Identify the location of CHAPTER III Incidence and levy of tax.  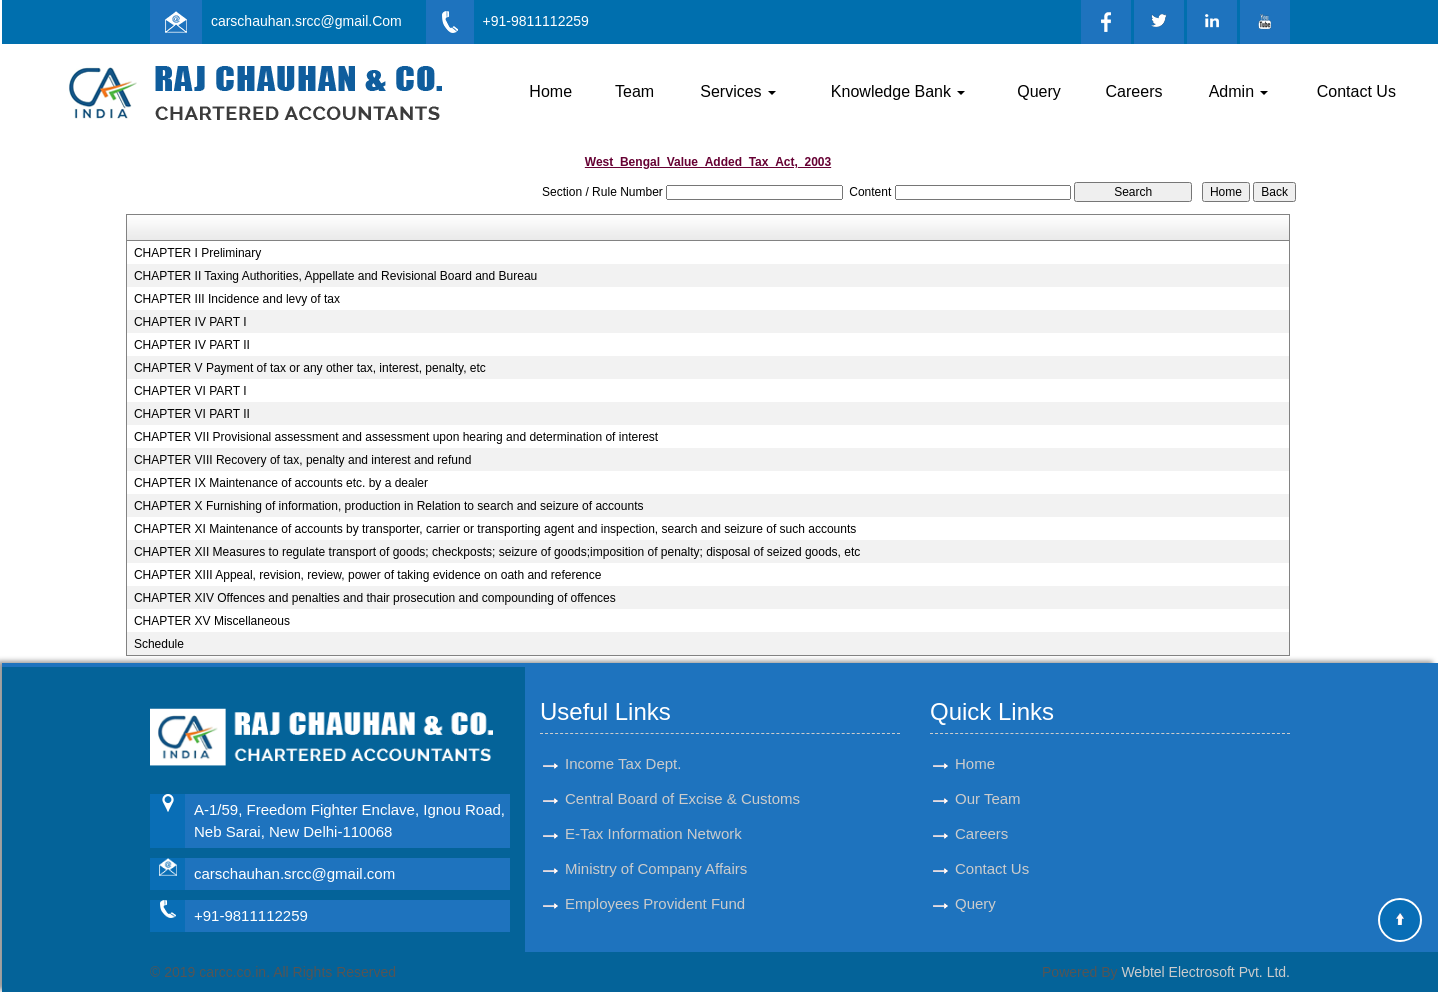
(237, 299).